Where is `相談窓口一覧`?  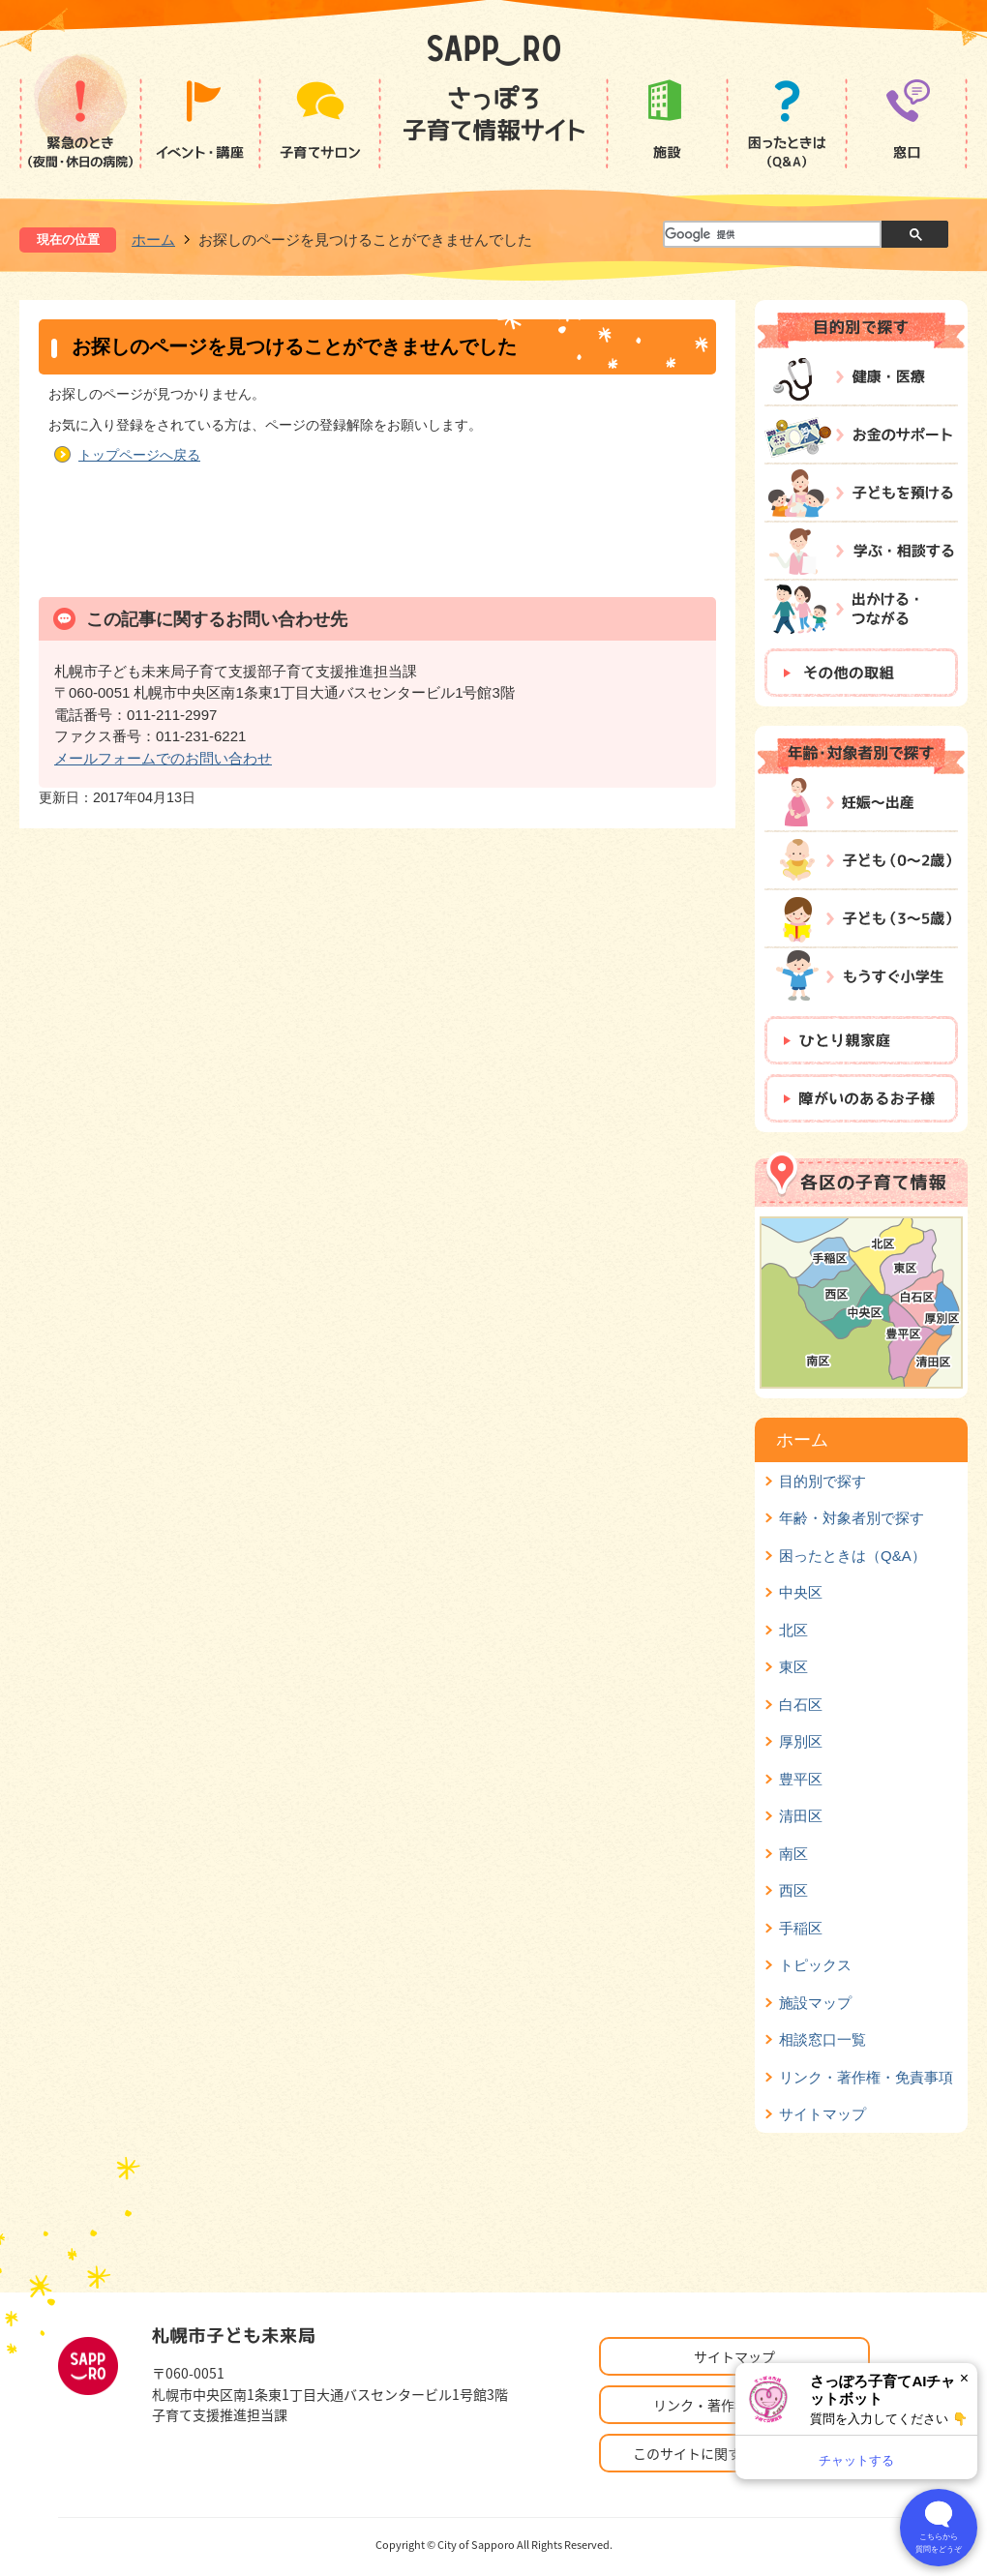 相談窓口一覧 is located at coordinates (822, 2039).